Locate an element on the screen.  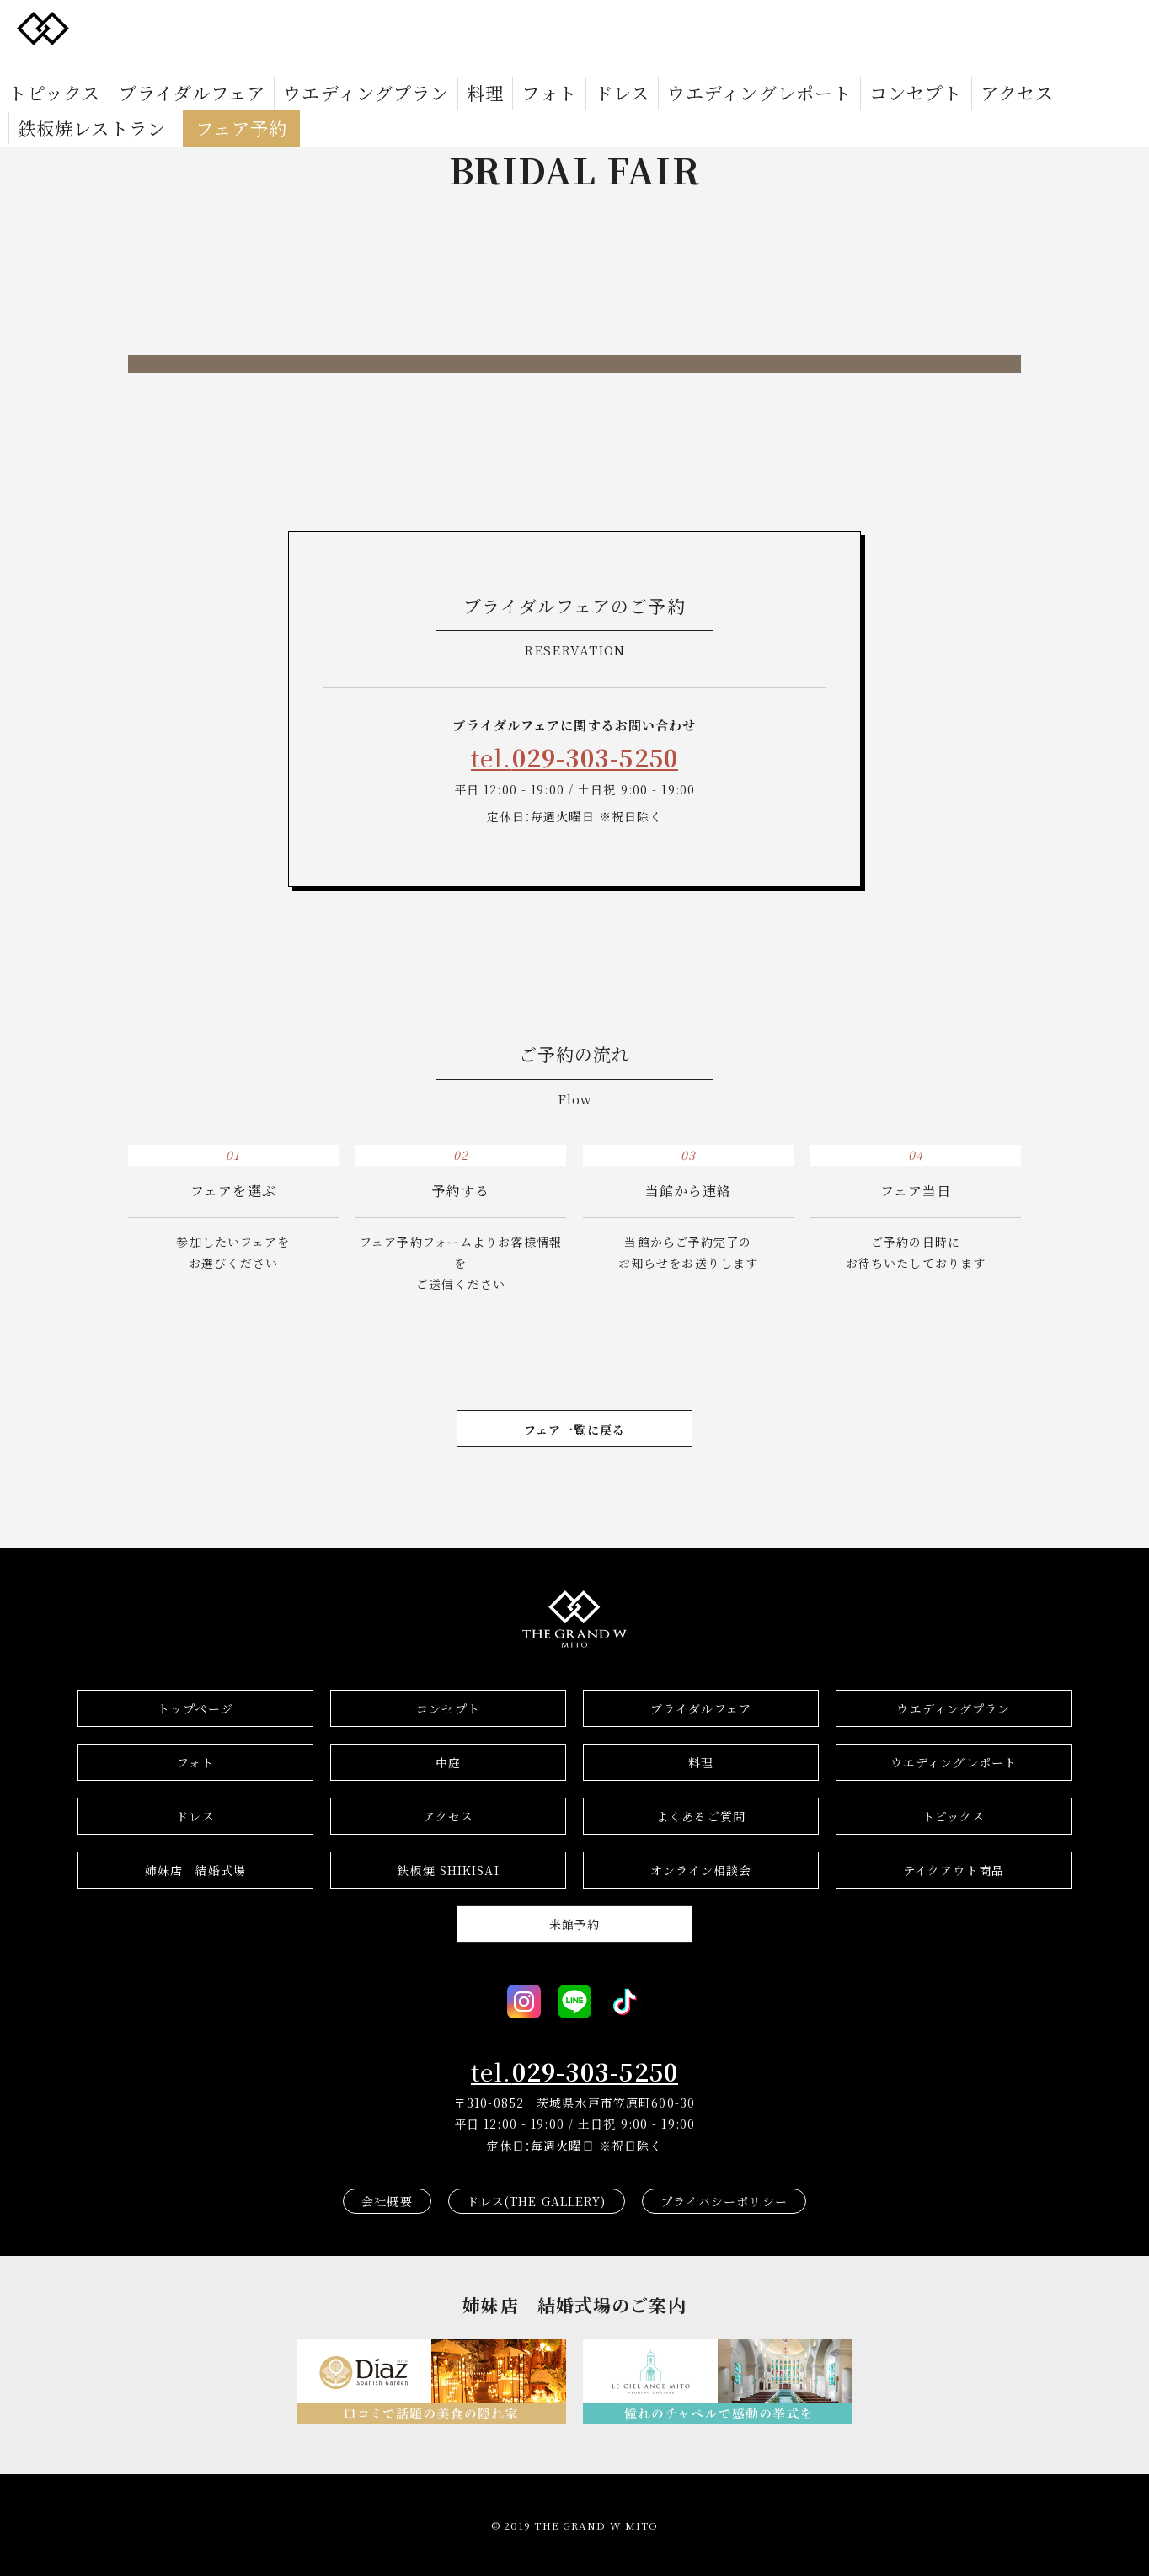
ドレス is located at coordinates (542, 27).